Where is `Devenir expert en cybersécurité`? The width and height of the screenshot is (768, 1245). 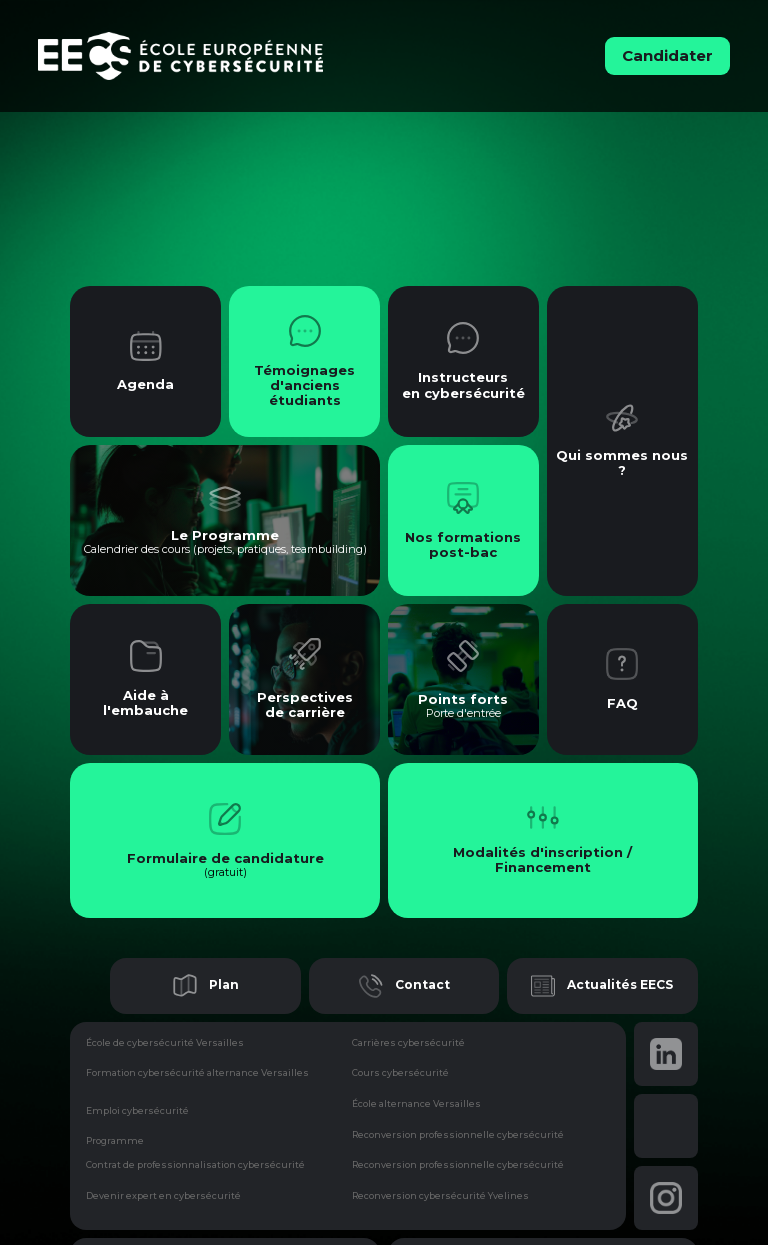
Devenir expert en cybersécurité is located at coordinates (163, 1196).